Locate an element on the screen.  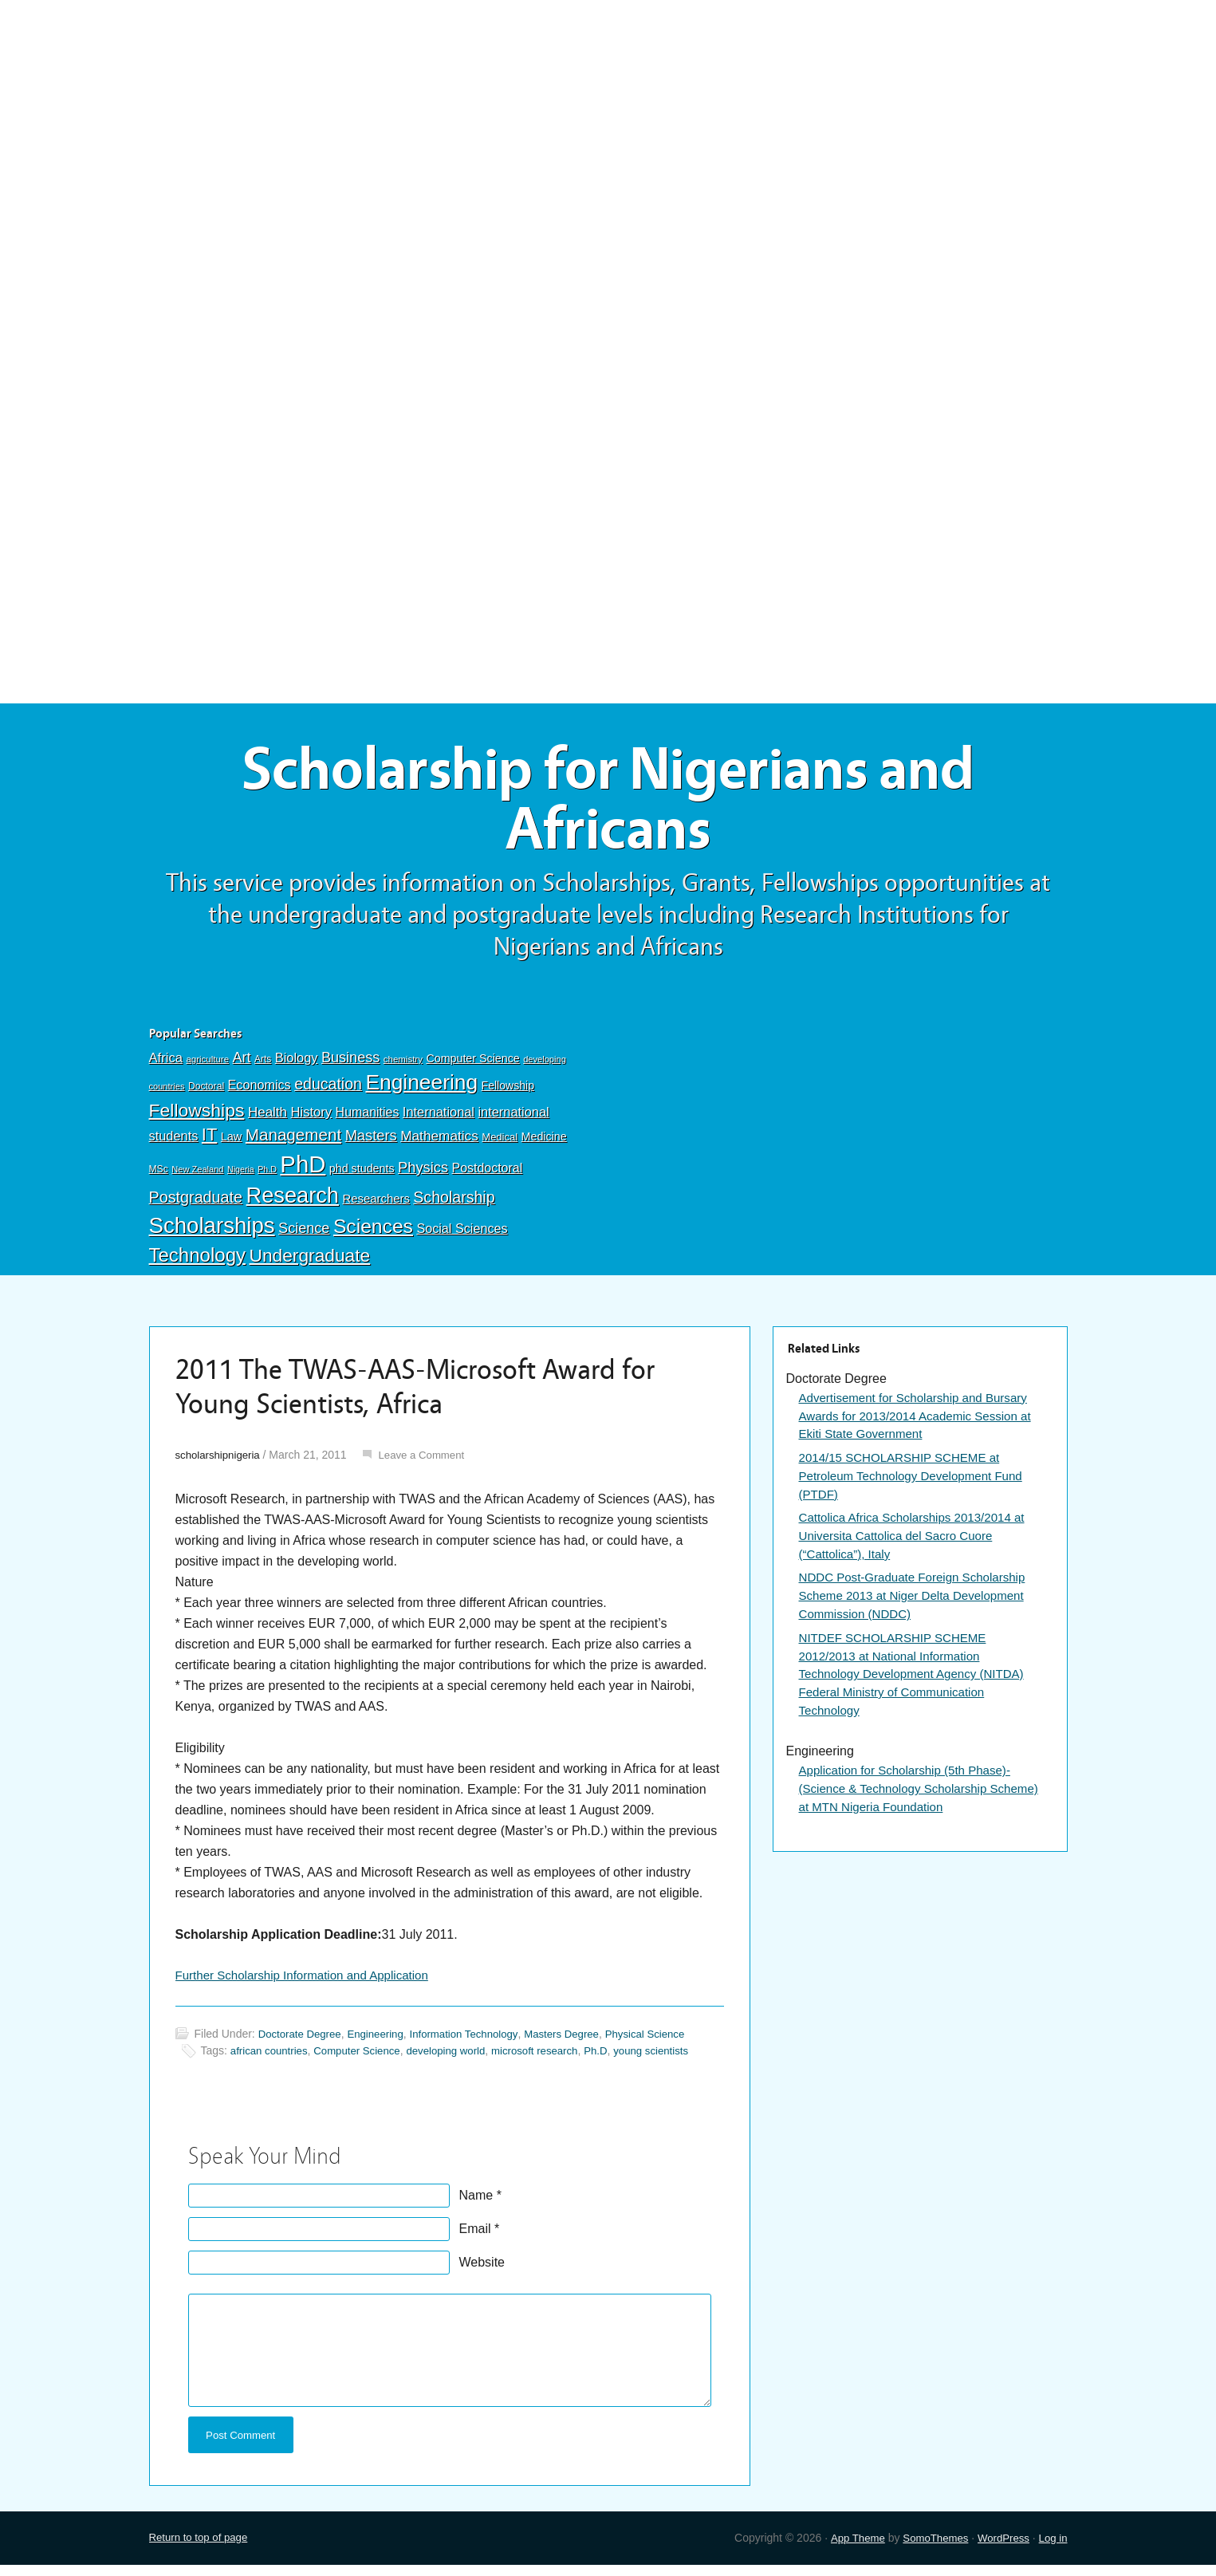
african countries is located at coordinates (271, 2059).